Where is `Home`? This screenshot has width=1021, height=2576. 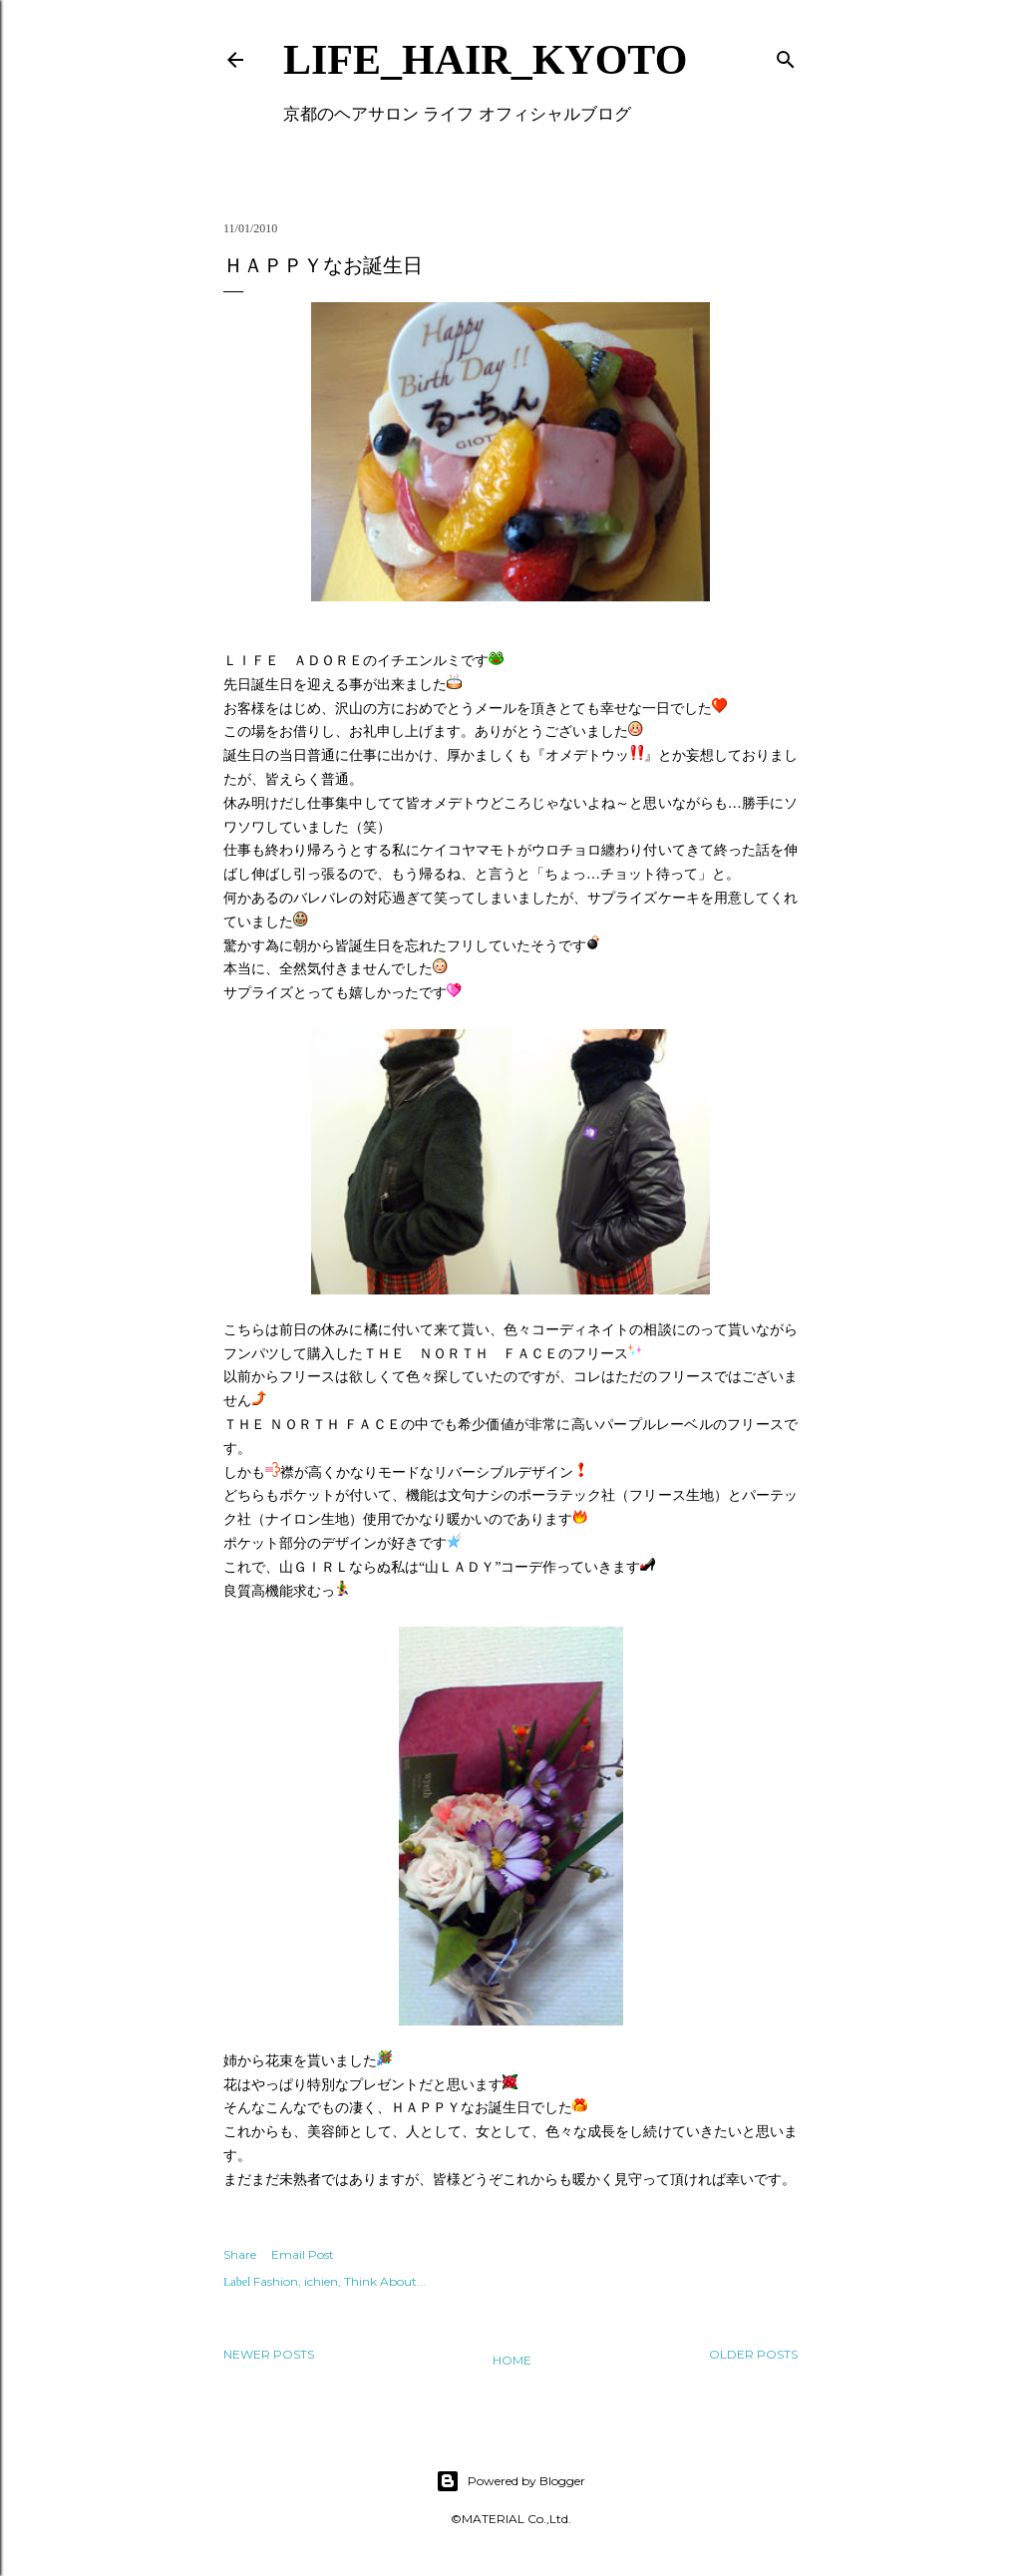
Home is located at coordinates (512, 2360).